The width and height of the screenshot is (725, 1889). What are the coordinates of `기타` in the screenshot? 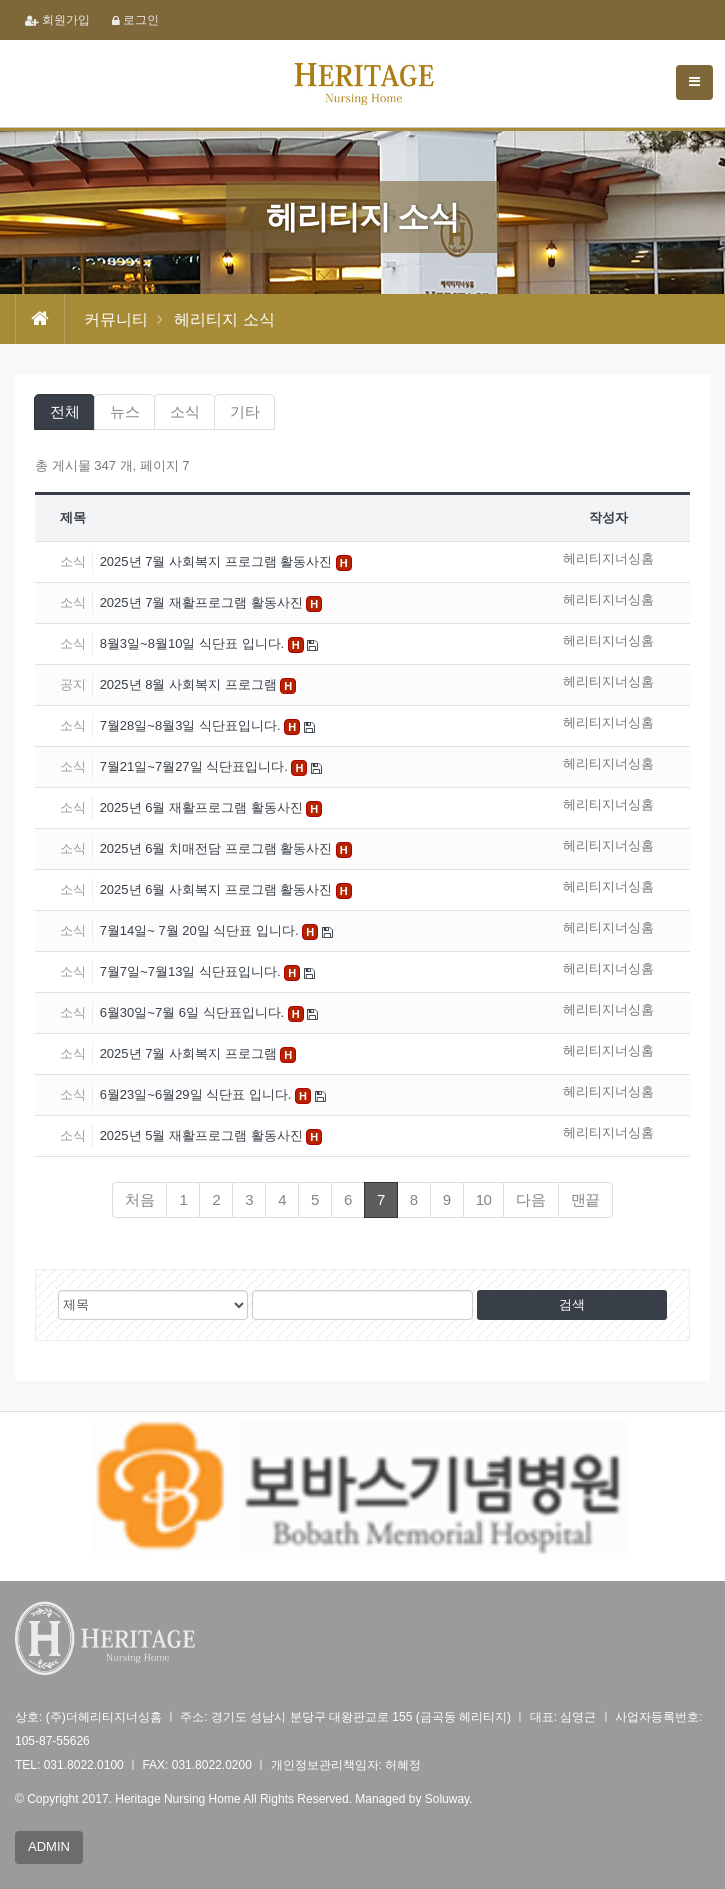 It's located at (244, 411).